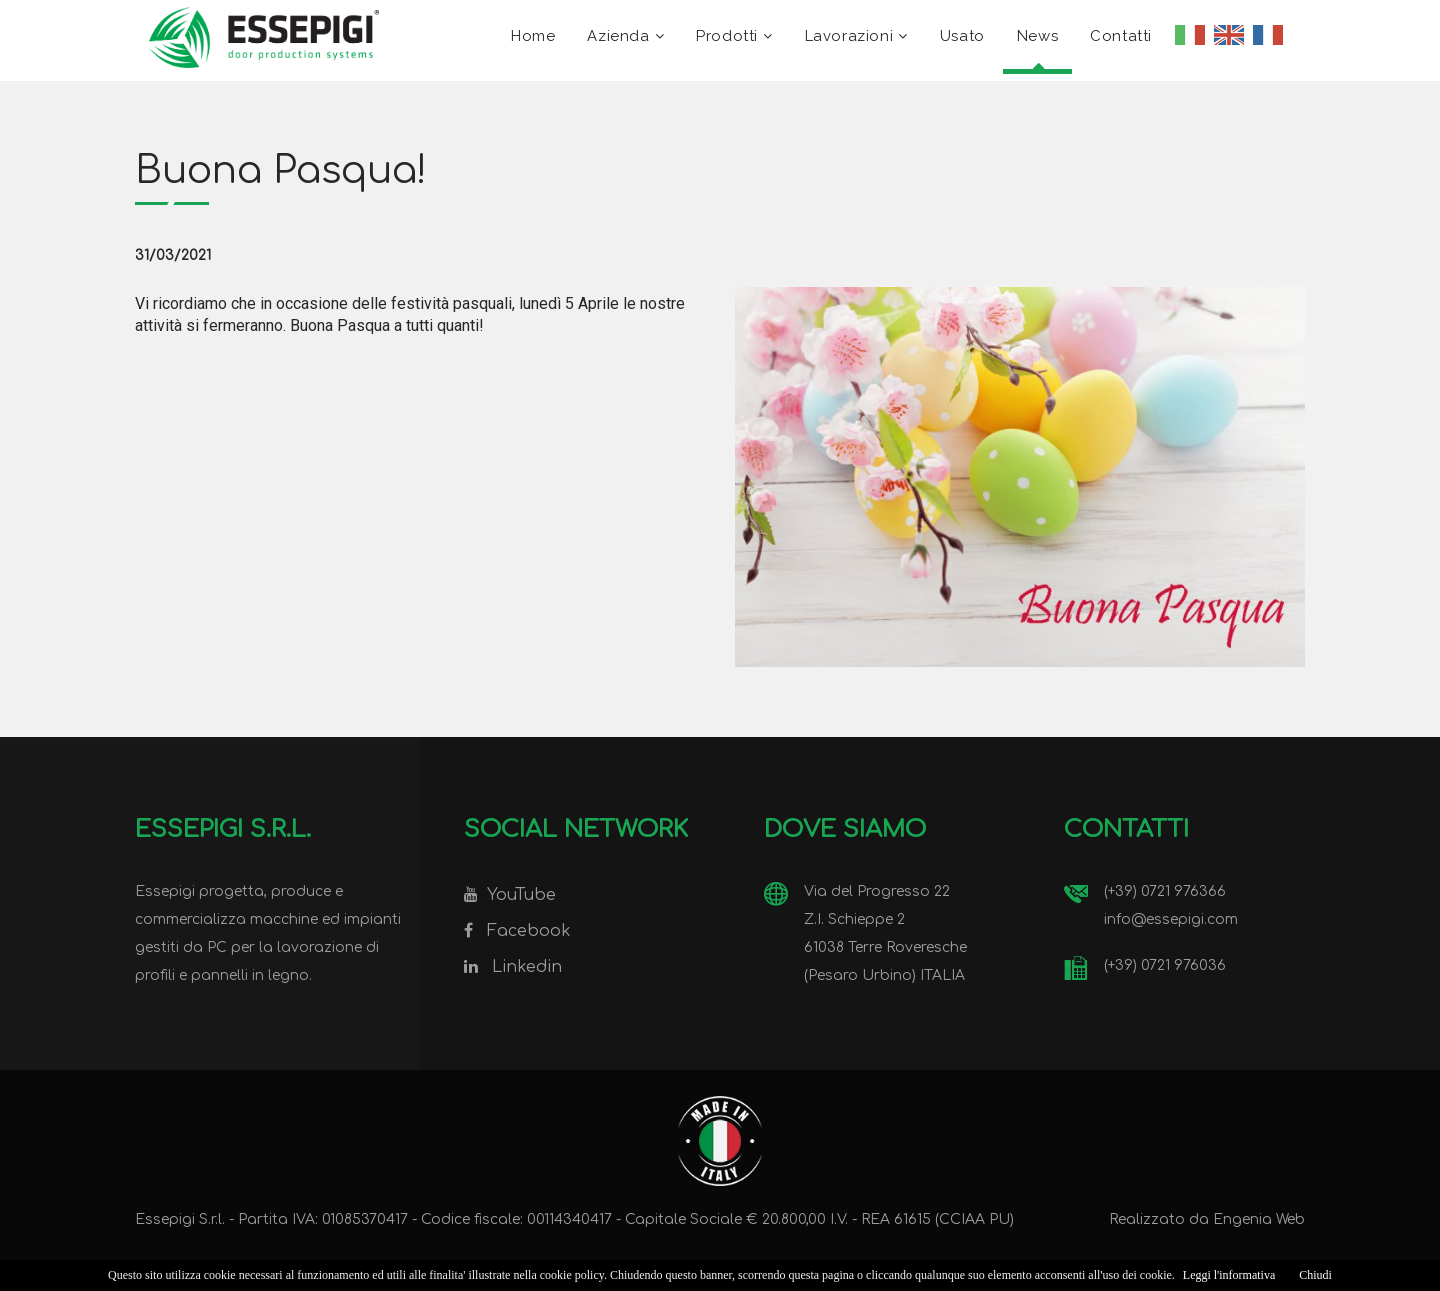 This screenshot has width=1440, height=1291. I want to click on Lavorazioni, so click(849, 36).